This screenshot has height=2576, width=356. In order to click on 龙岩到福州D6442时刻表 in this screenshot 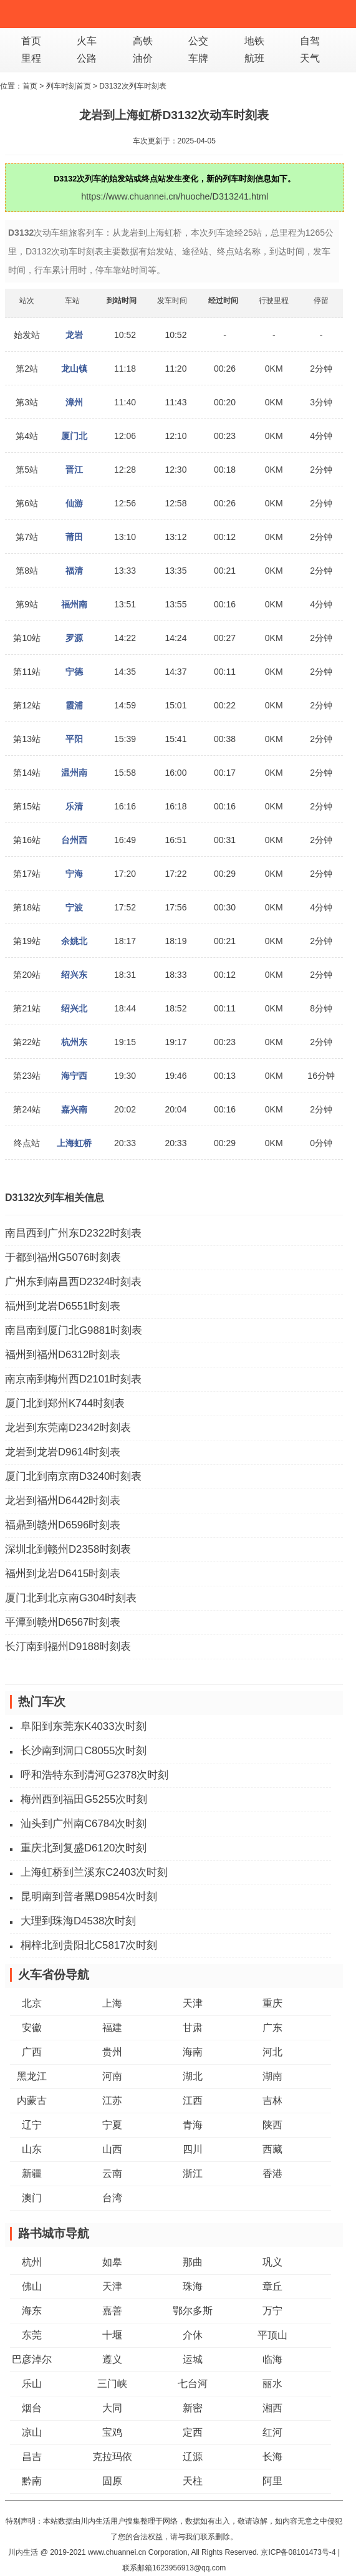, I will do `click(62, 1501)`.